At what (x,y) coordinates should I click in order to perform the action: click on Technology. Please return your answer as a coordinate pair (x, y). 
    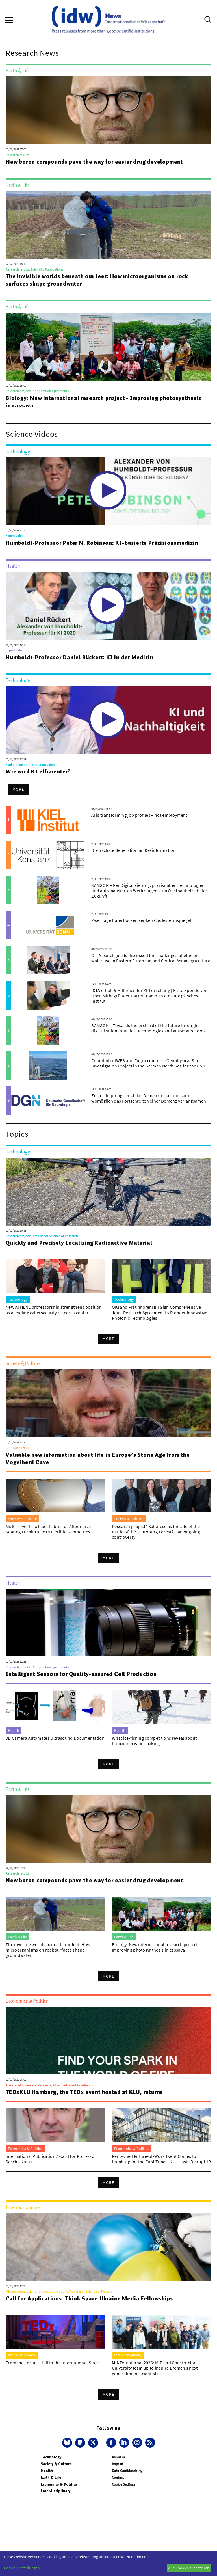
    Looking at the image, I should click on (51, 2457).